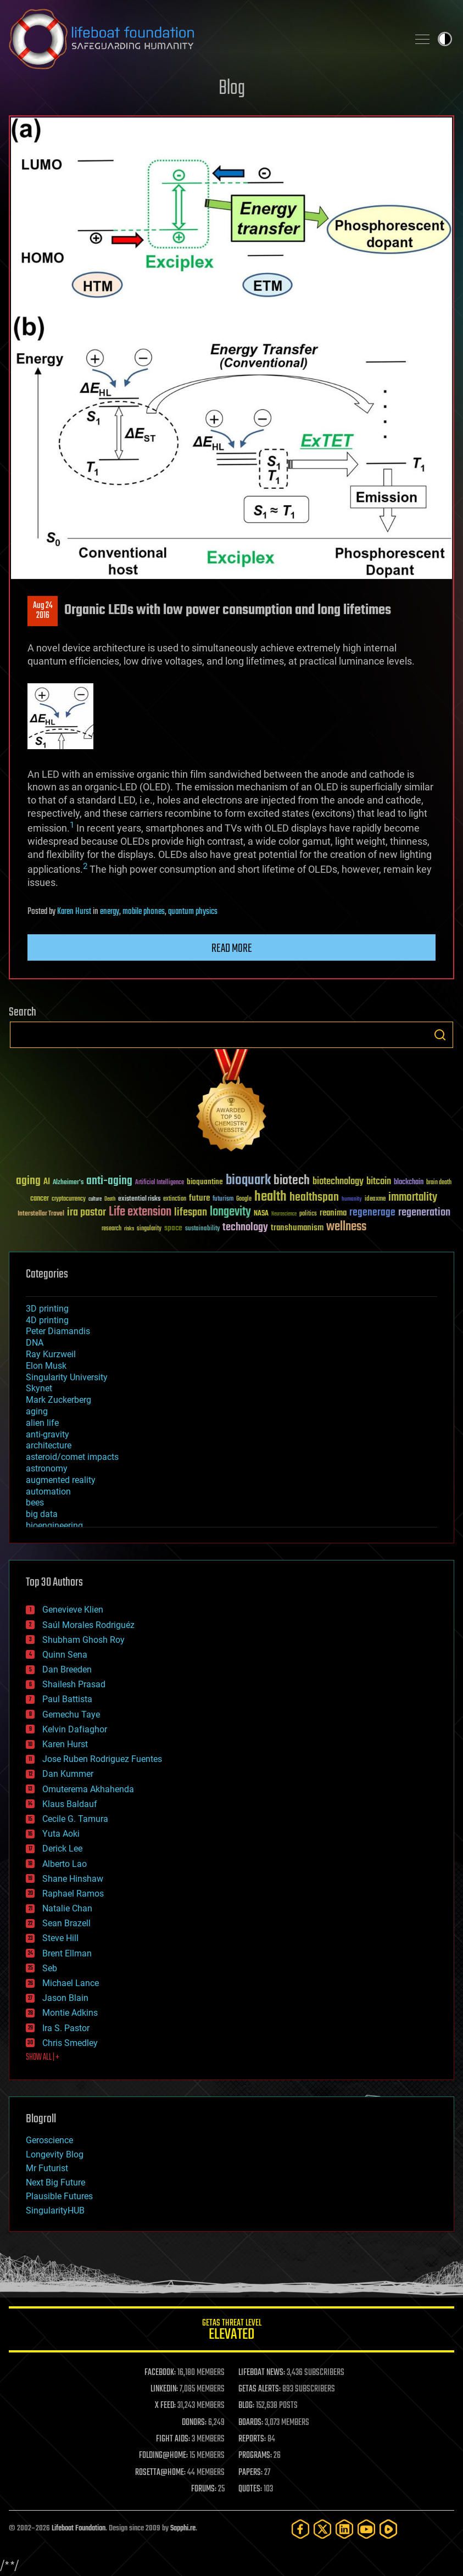  I want to click on ideaxme [ideaxme (34 items)], so click(375, 1199).